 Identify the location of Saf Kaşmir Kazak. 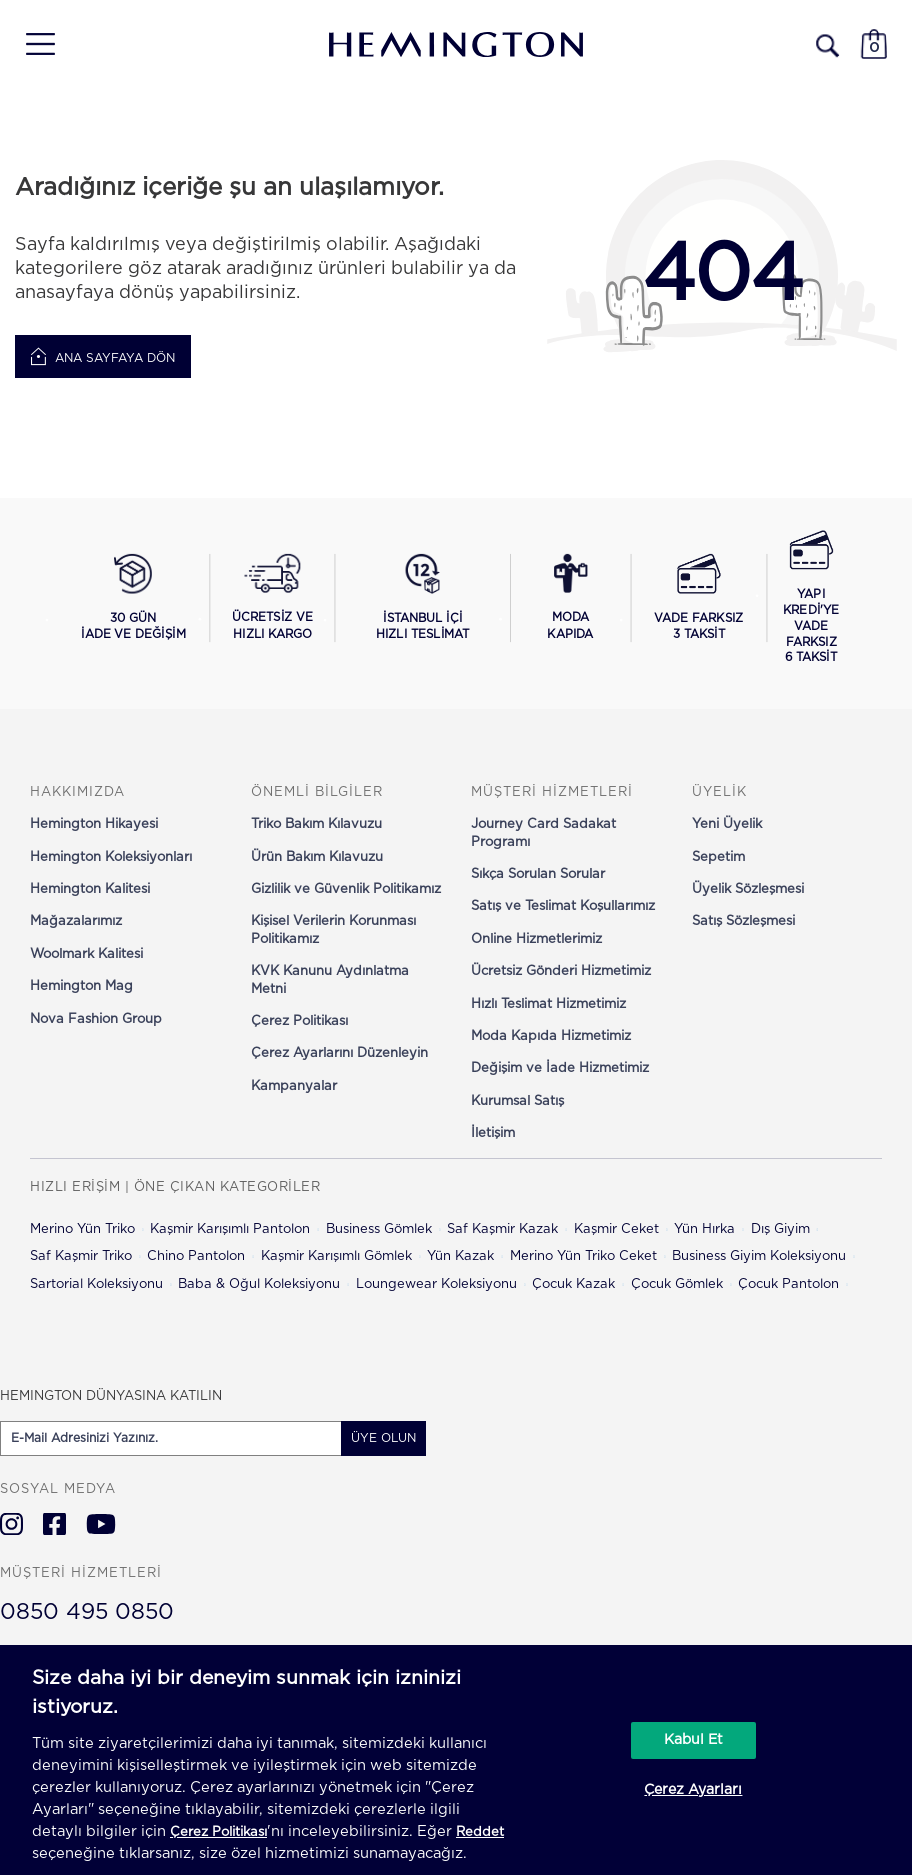
(502, 1229).